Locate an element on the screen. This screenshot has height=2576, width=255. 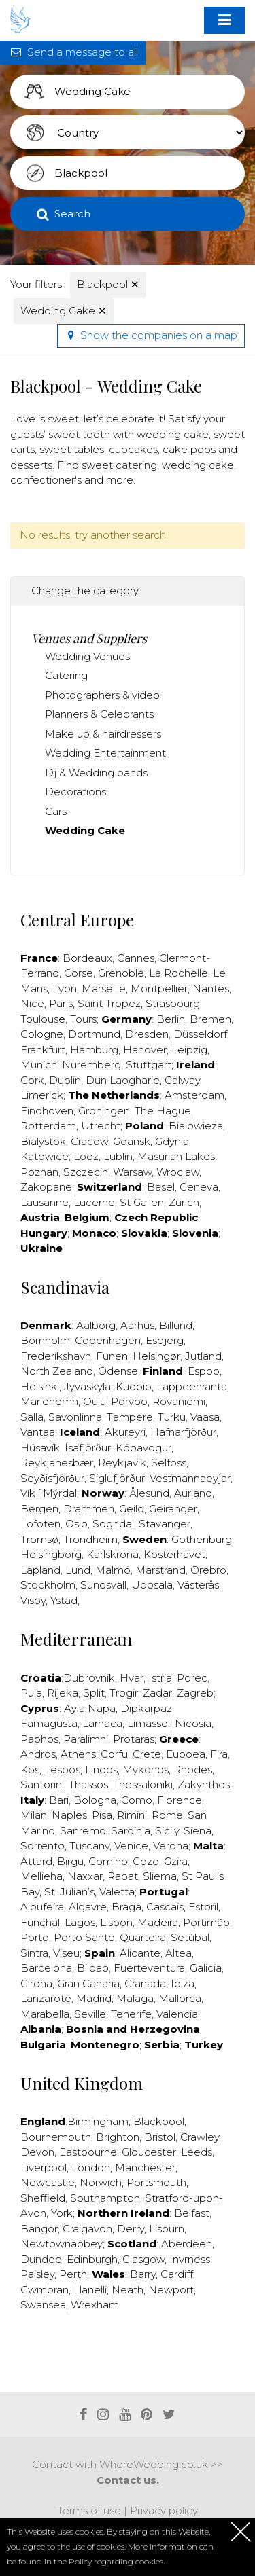
Split is located at coordinates (94, 1692).